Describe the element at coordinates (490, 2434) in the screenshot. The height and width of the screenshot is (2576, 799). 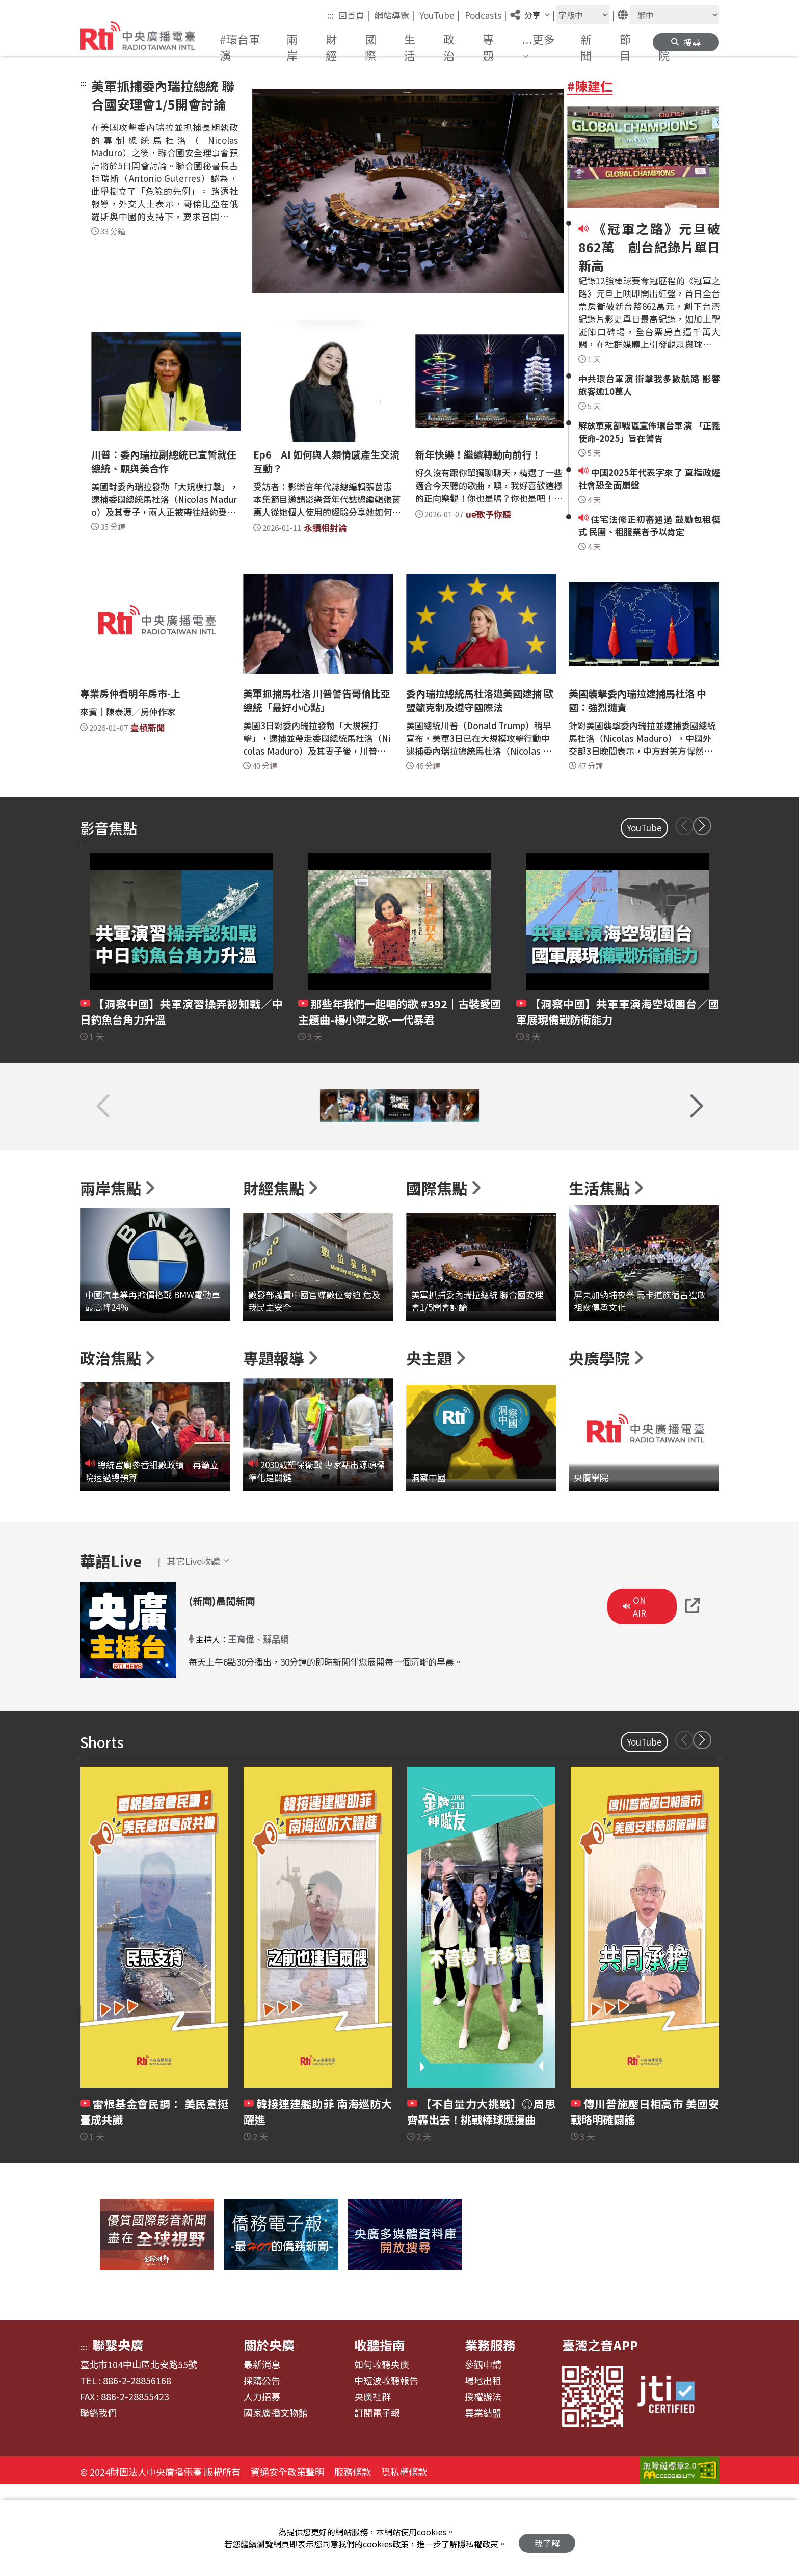
I see `業務服務` at that location.